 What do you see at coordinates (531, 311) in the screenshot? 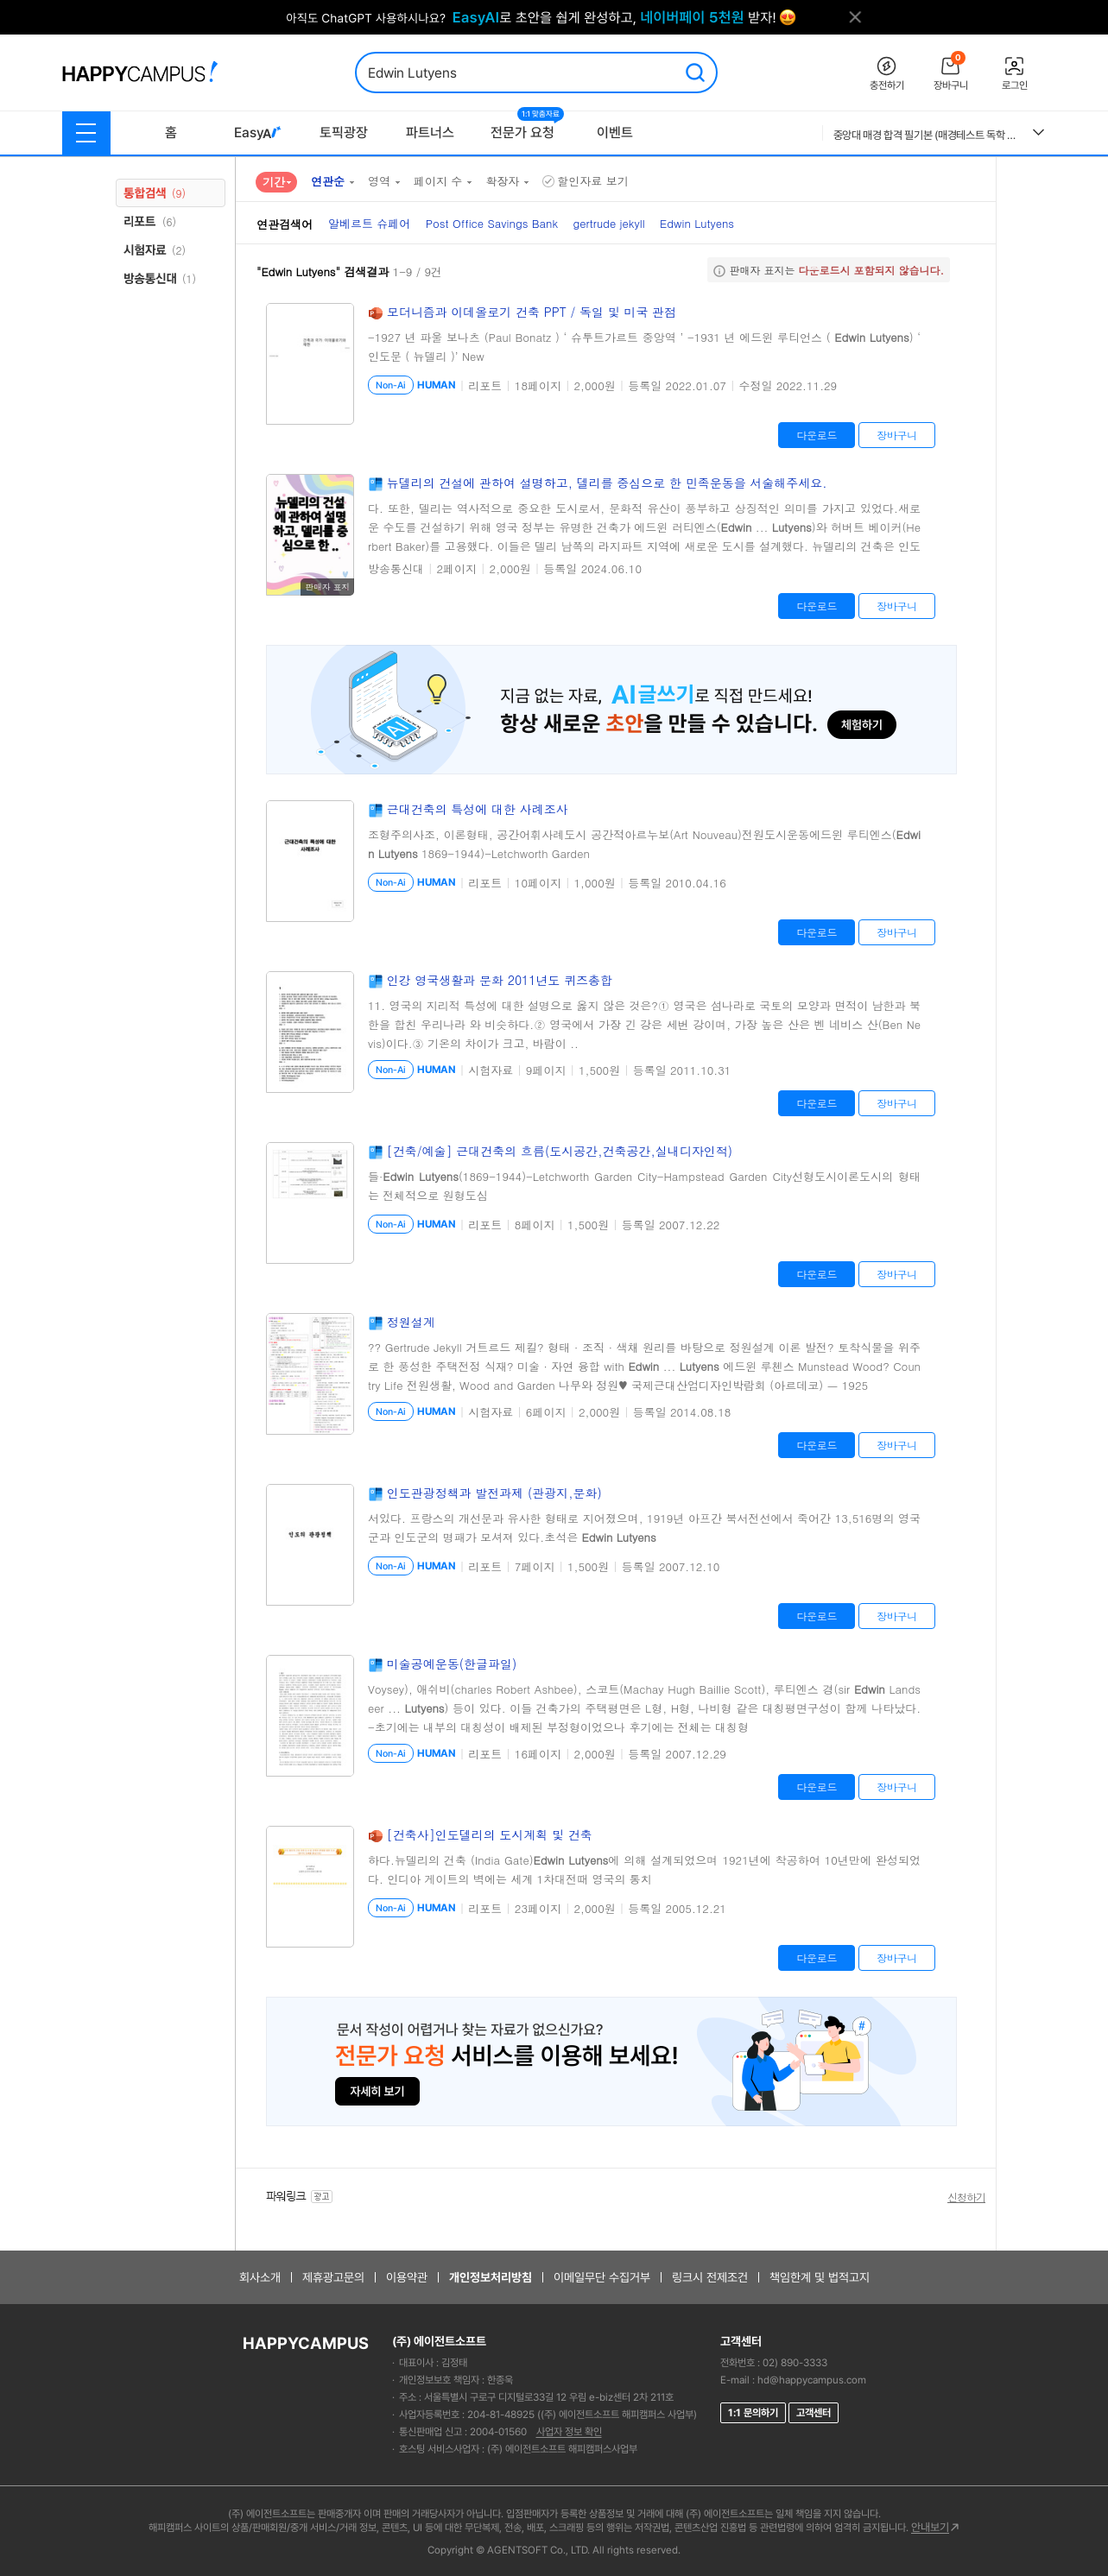
I see `모더니즘과 이데올로기 건축 PPT / 독일 및 미국 관점` at bounding box center [531, 311].